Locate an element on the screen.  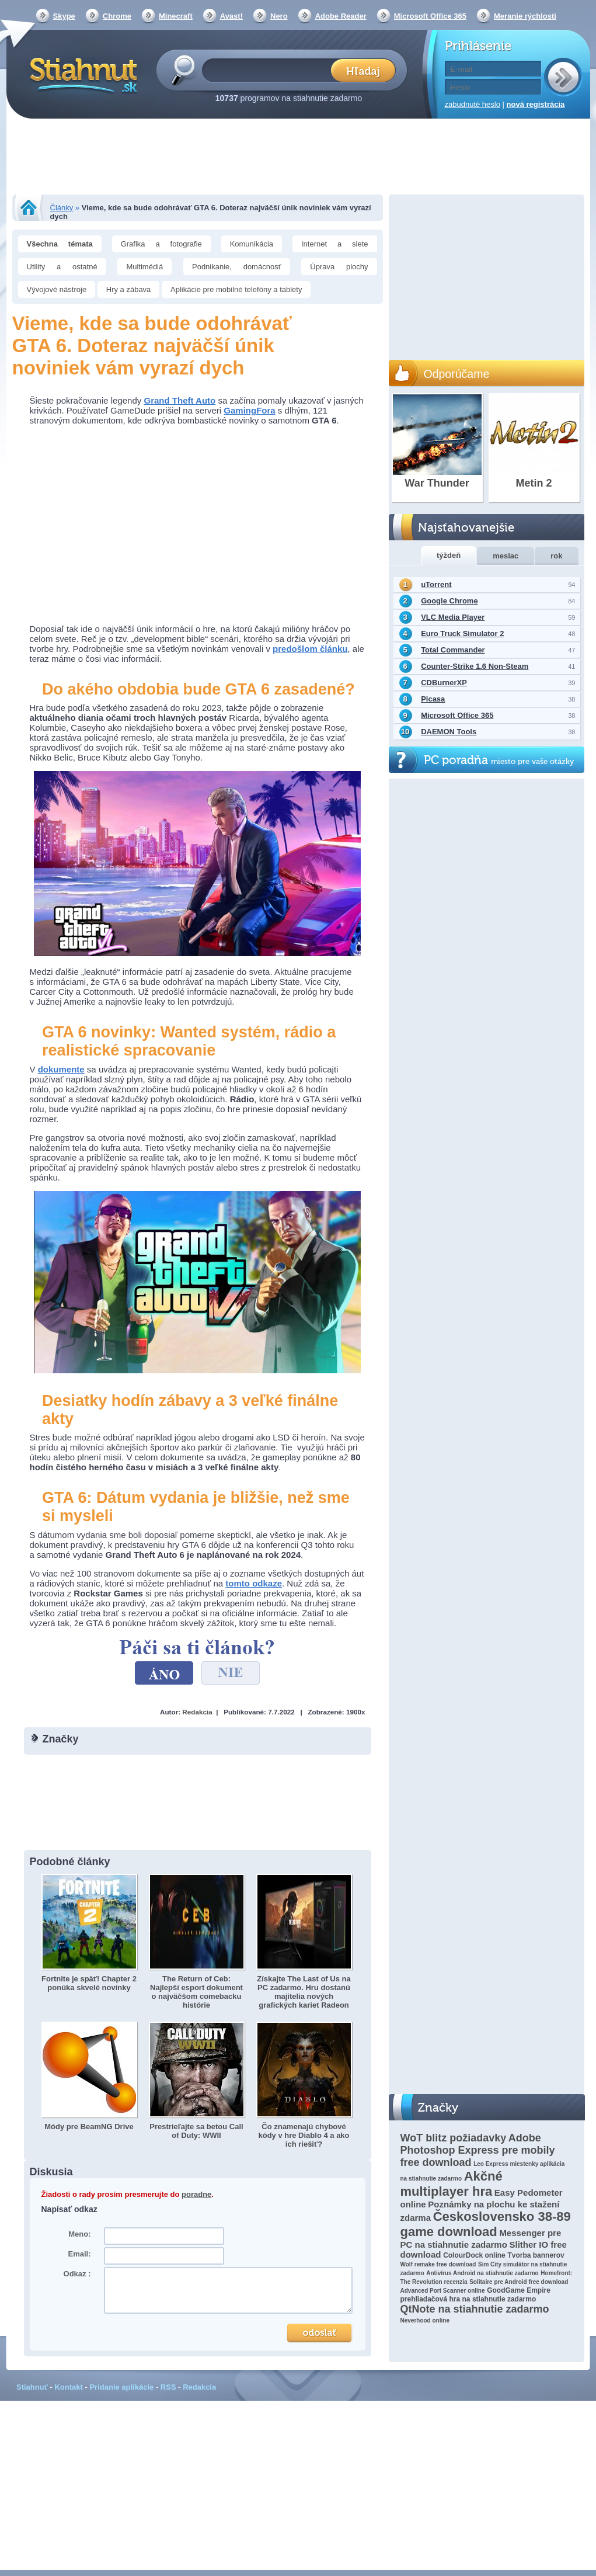
mesiac is located at coordinates (505, 555).